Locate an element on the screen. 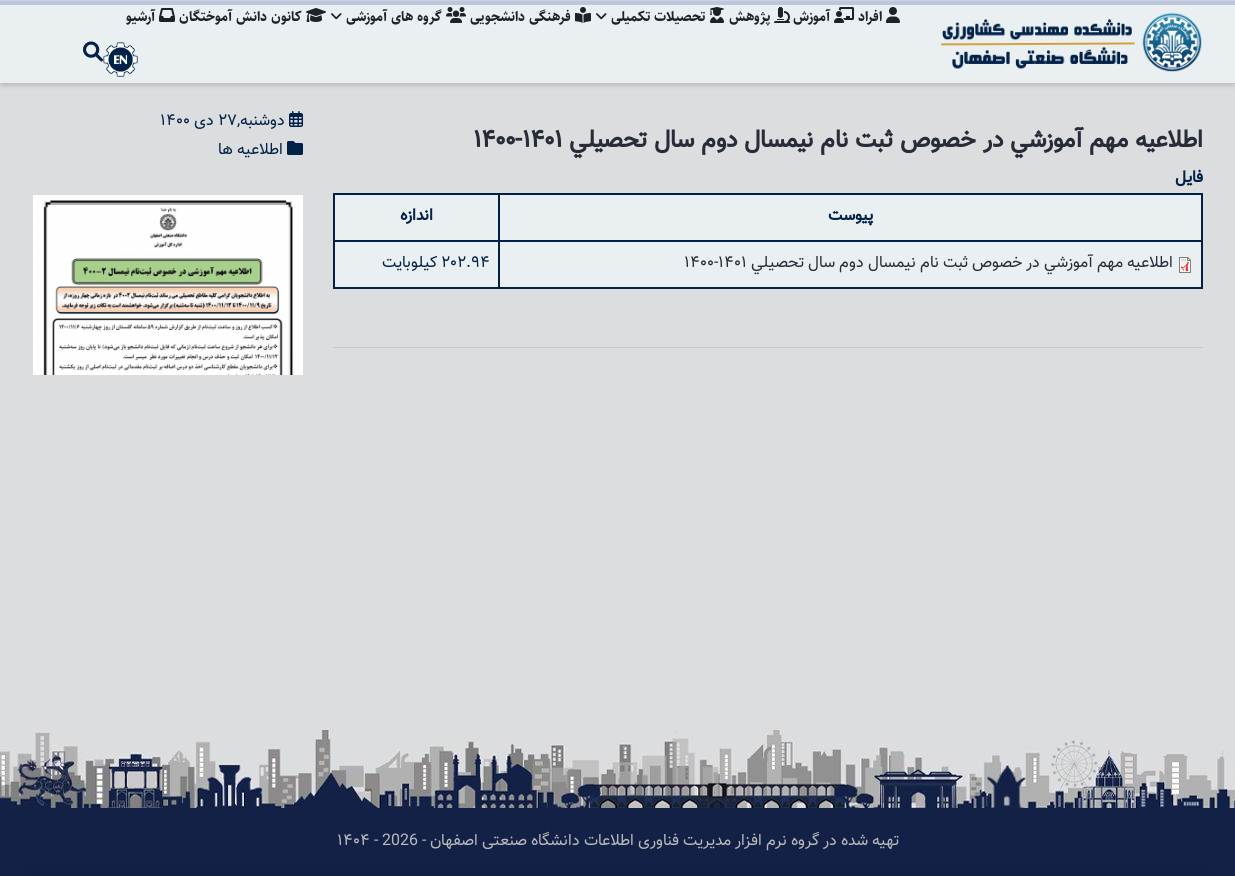  تحصیلات تکمیلی is located at coordinates (653, 35).